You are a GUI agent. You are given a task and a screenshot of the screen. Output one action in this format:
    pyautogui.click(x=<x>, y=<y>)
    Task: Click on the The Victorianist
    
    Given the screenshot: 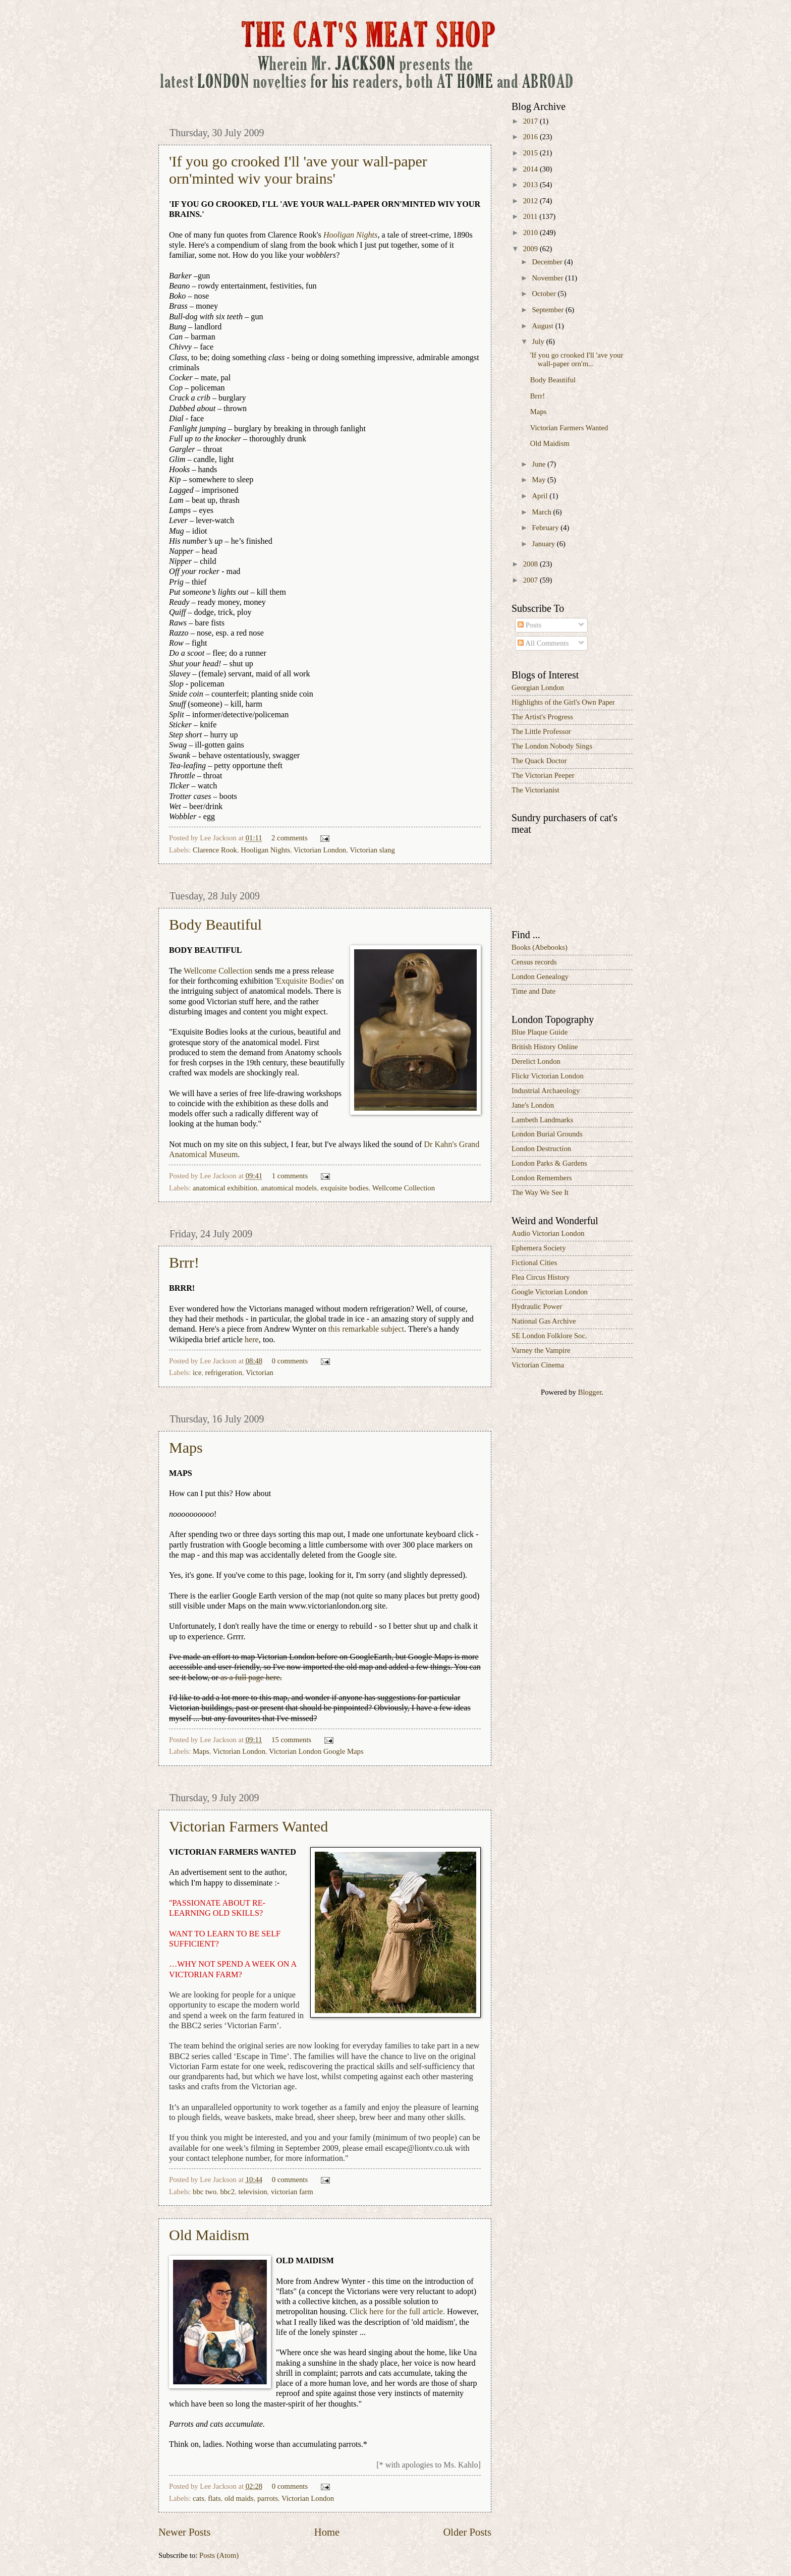 What is the action you would take?
    pyautogui.click(x=535, y=790)
    